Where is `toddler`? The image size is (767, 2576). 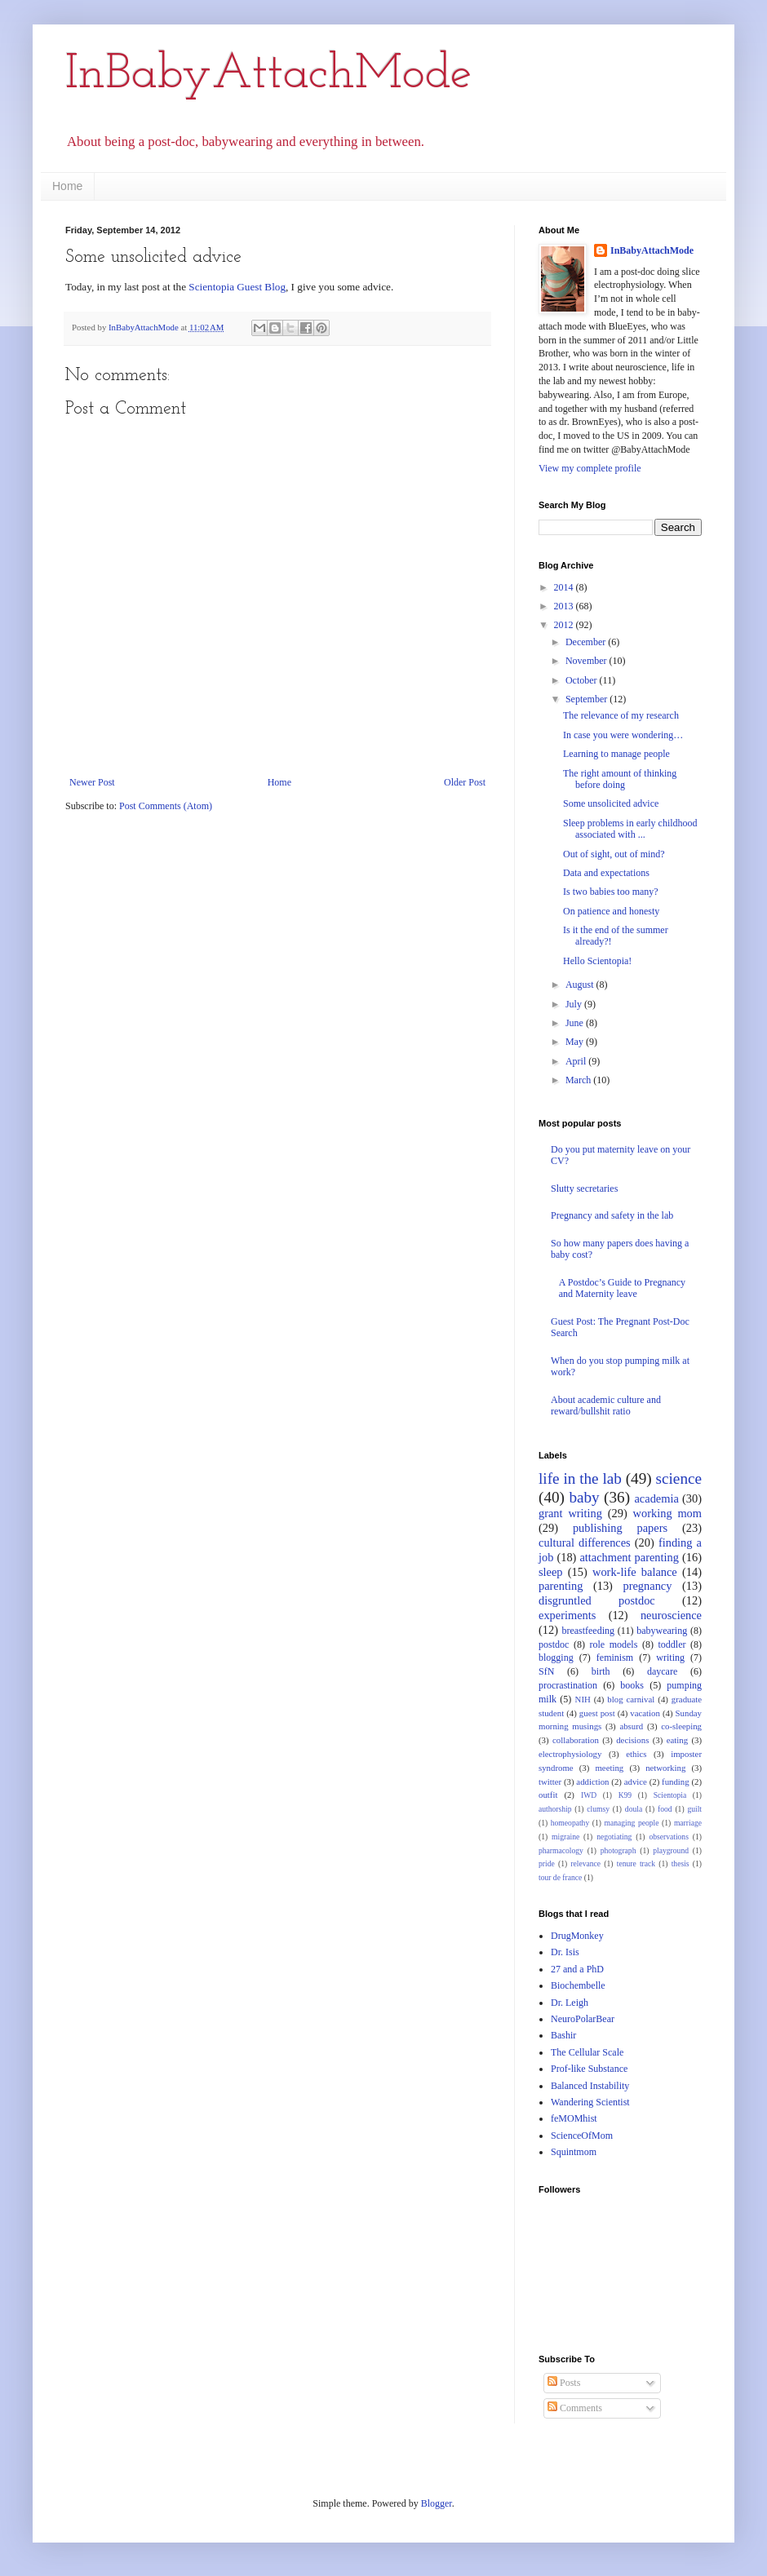
toddler is located at coordinates (671, 1644).